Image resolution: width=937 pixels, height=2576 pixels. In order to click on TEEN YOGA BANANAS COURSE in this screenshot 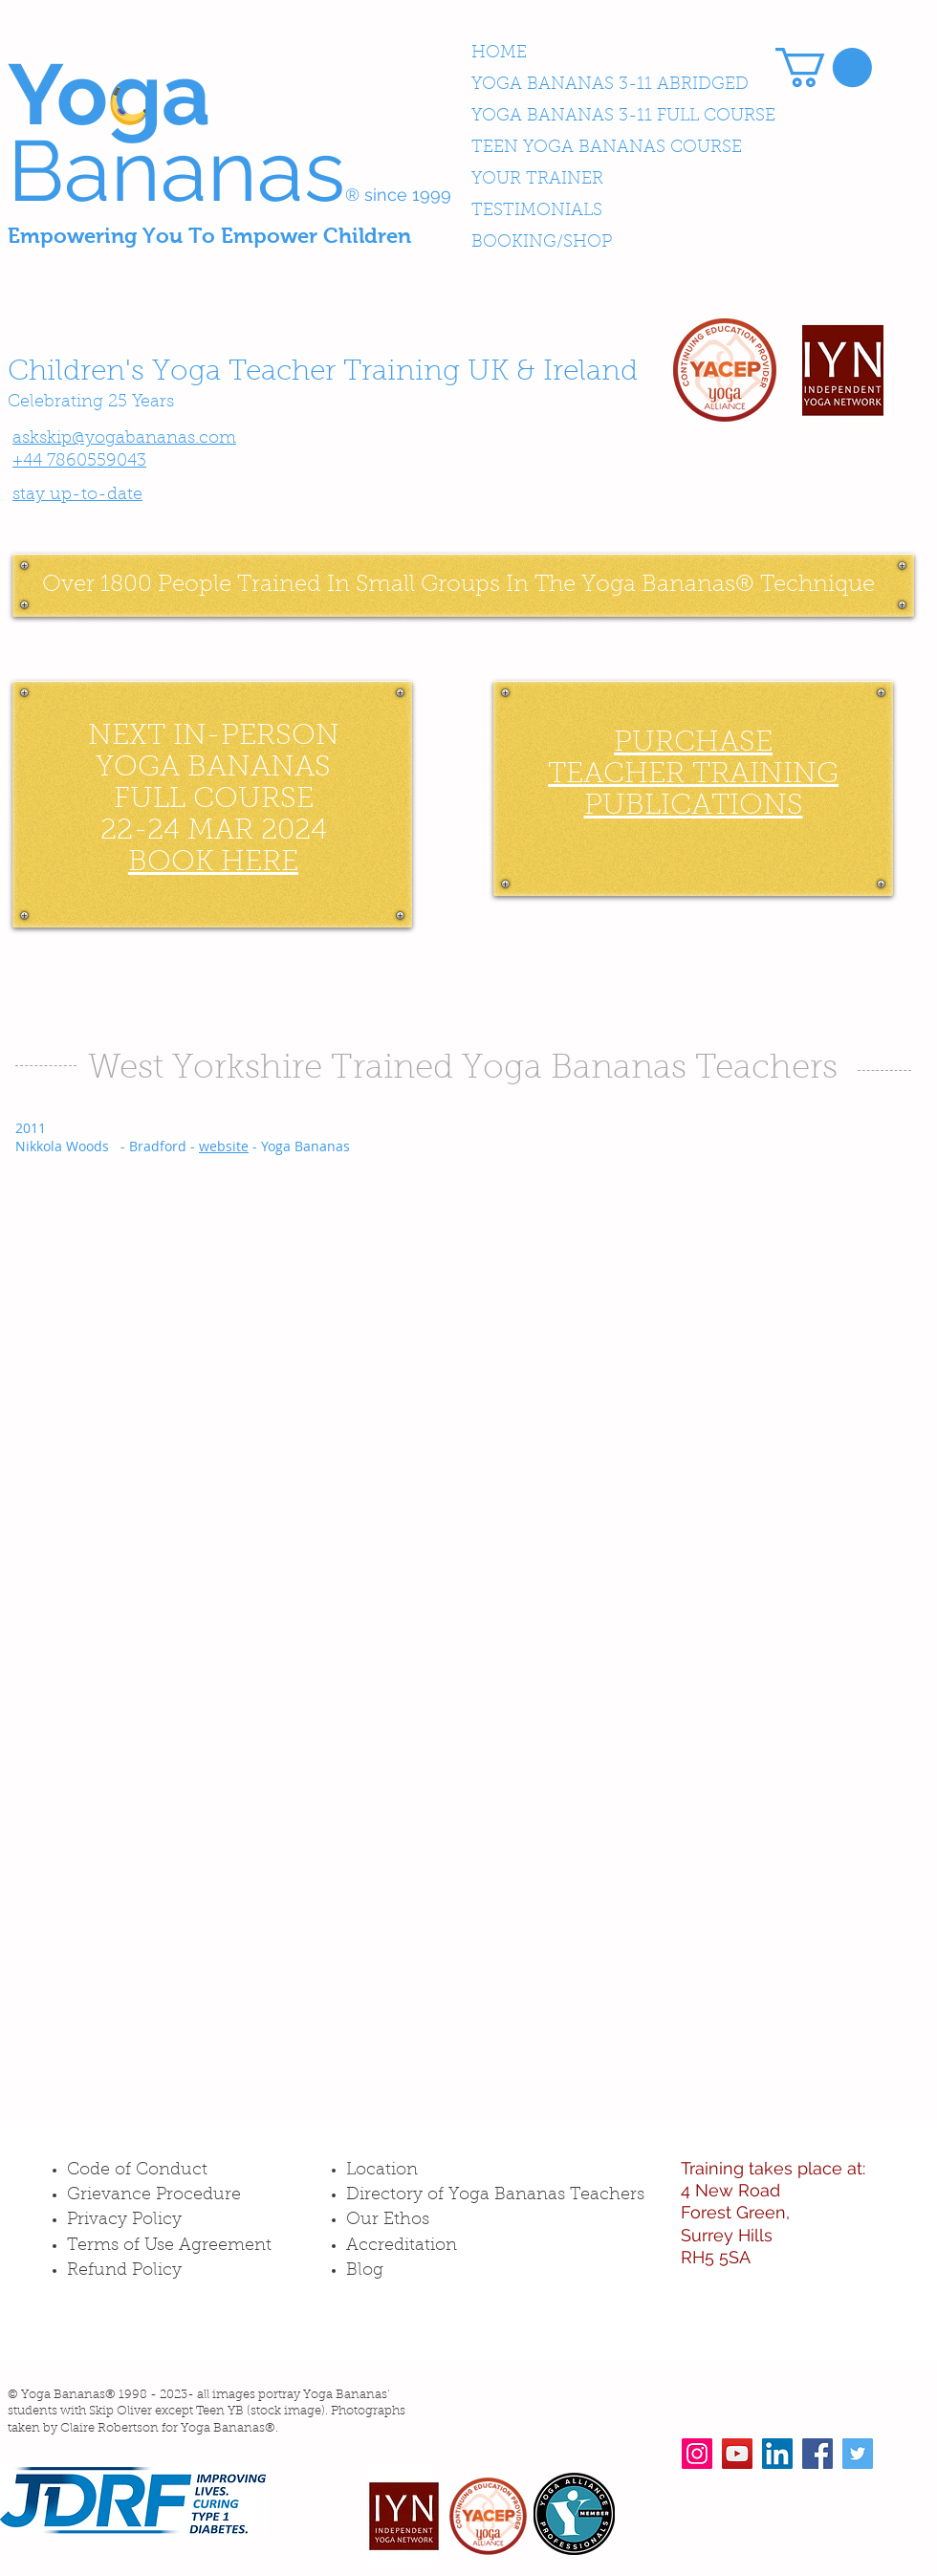, I will do `click(606, 148)`.